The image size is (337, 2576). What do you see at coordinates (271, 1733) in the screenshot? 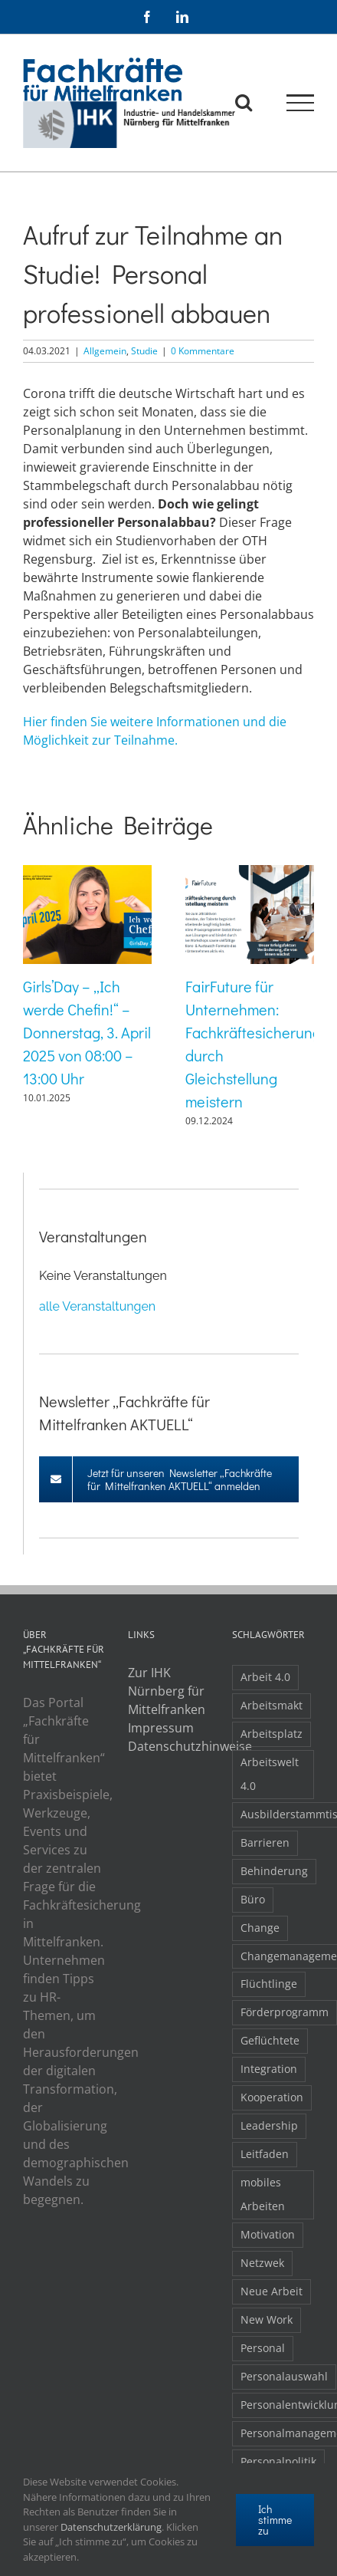
I see `Arbeitsplatz [Arbeitsplatz (1 Eintrag)]` at bounding box center [271, 1733].